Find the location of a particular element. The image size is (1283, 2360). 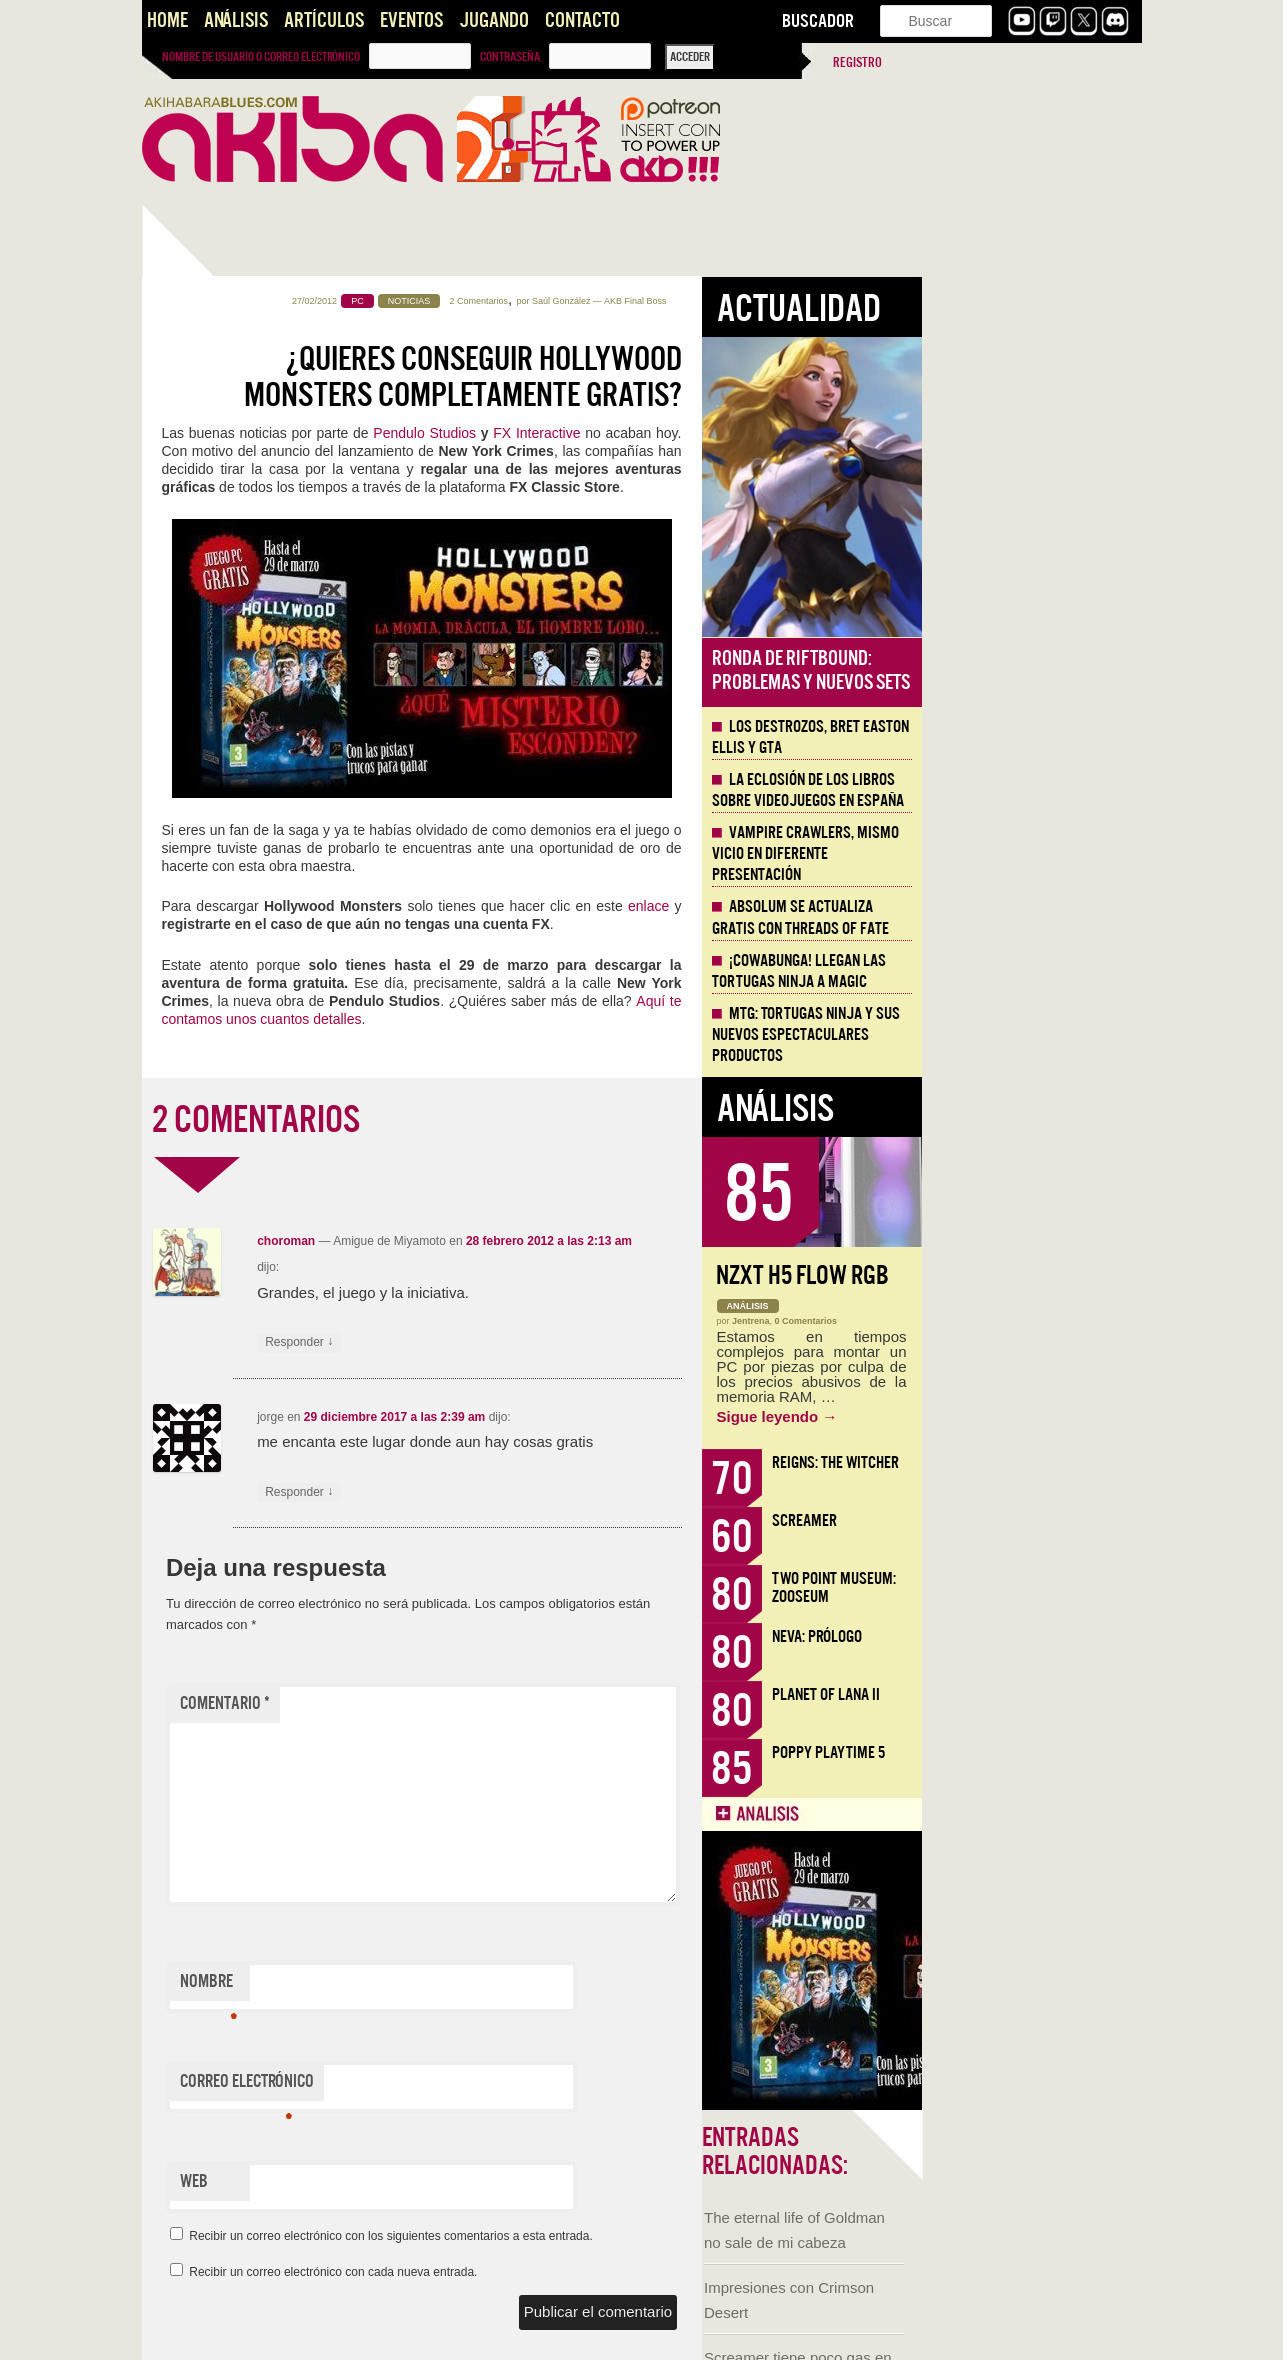

Nombre de usuario o correo electrónico is located at coordinates (261, 57).